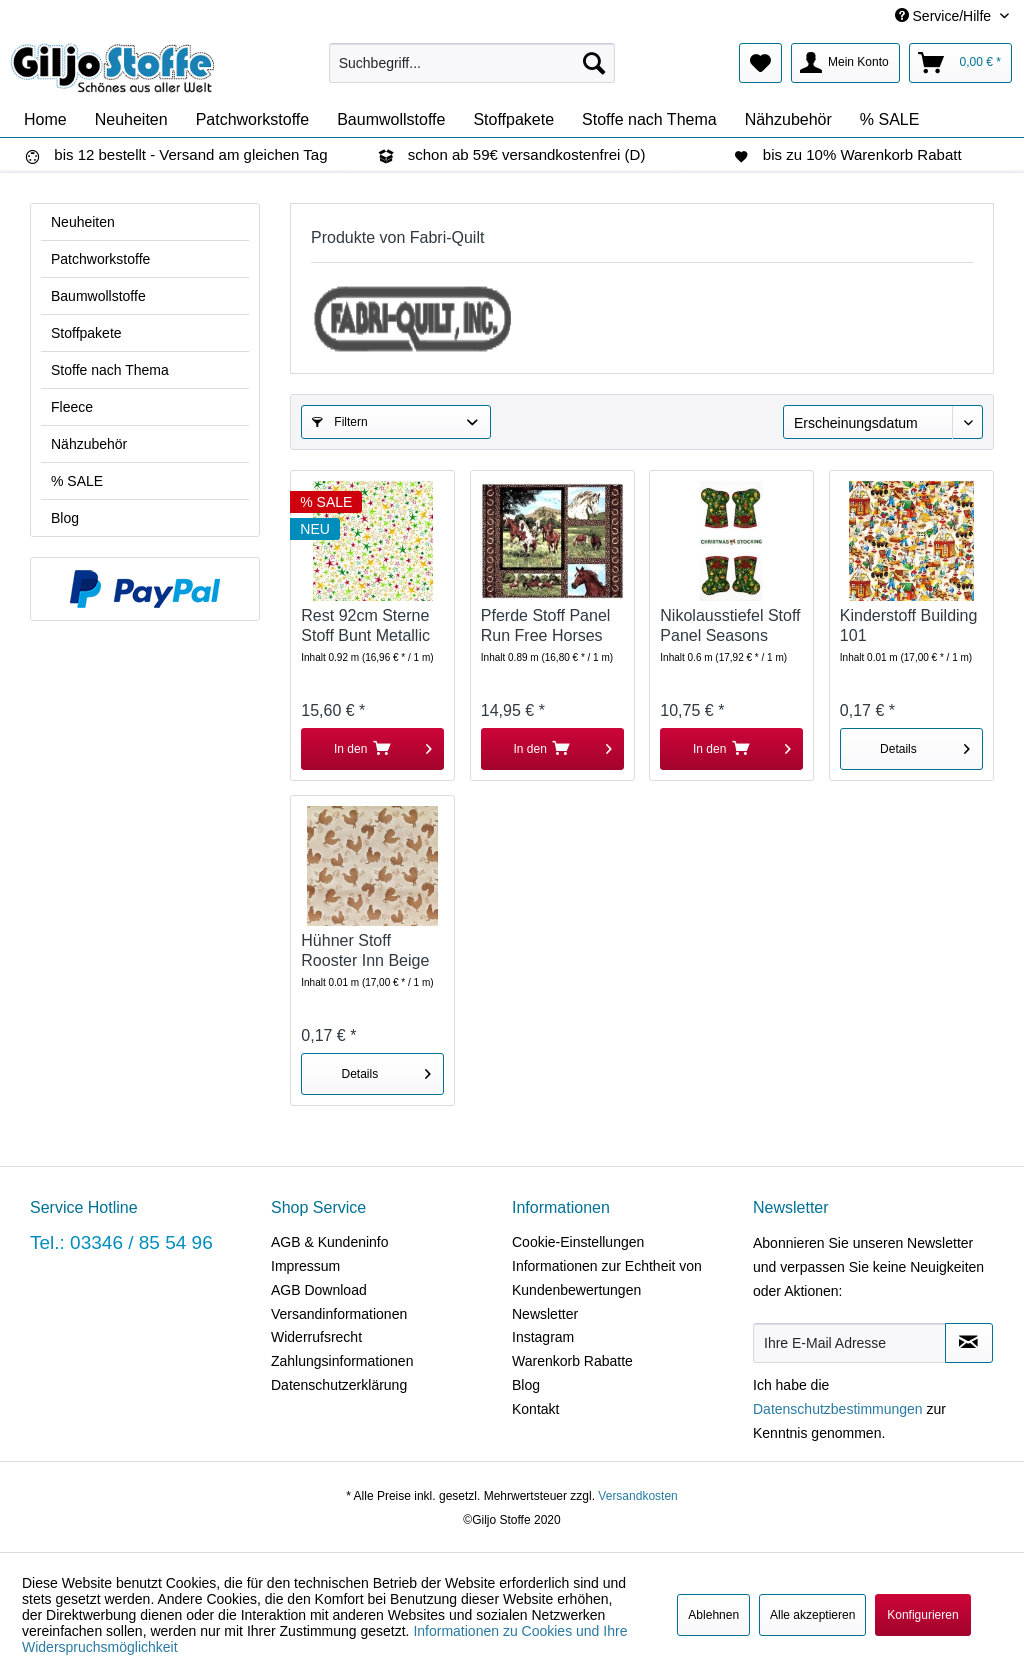 The height and width of the screenshot is (1677, 1024). What do you see at coordinates (594, 63) in the screenshot?
I see `[Suchen]` at bounding box center [594, 63].